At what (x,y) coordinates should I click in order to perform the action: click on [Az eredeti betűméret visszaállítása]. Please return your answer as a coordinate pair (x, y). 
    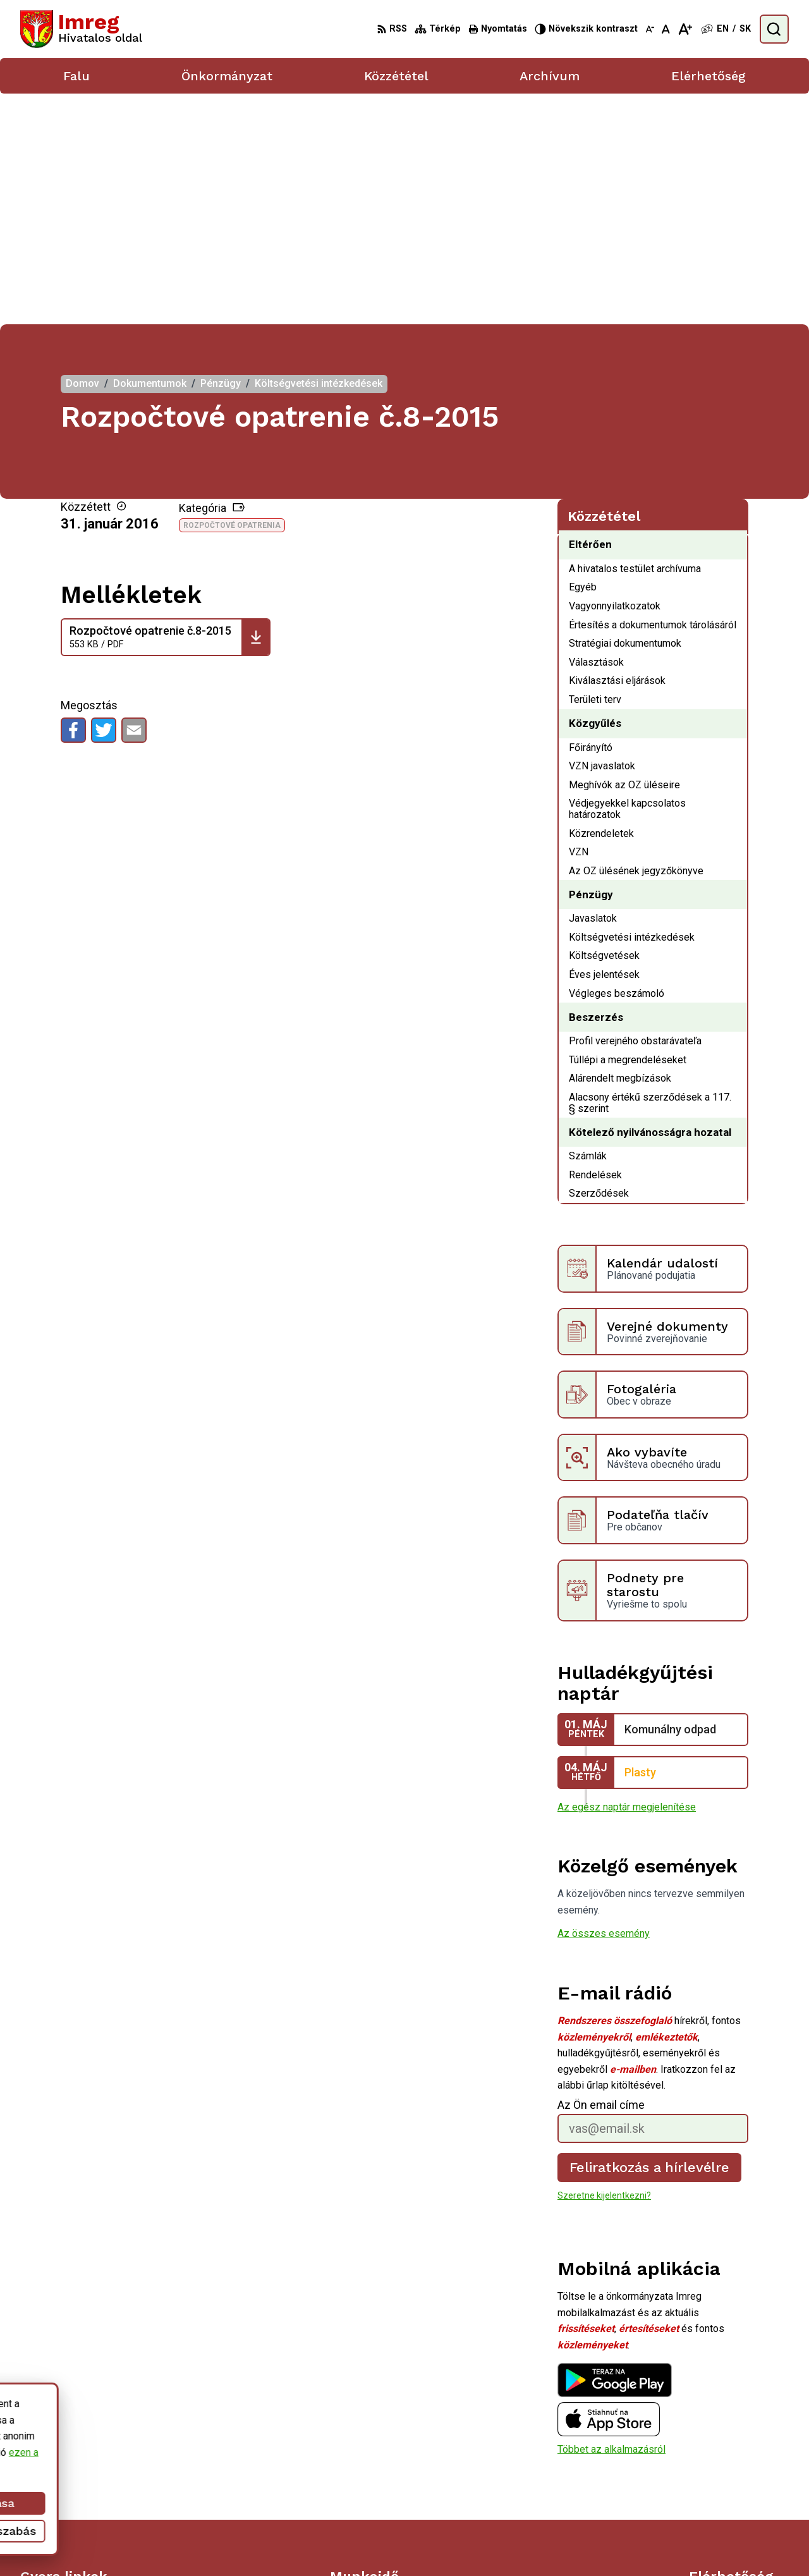
    Looking at the image, I should click on (666, 29).